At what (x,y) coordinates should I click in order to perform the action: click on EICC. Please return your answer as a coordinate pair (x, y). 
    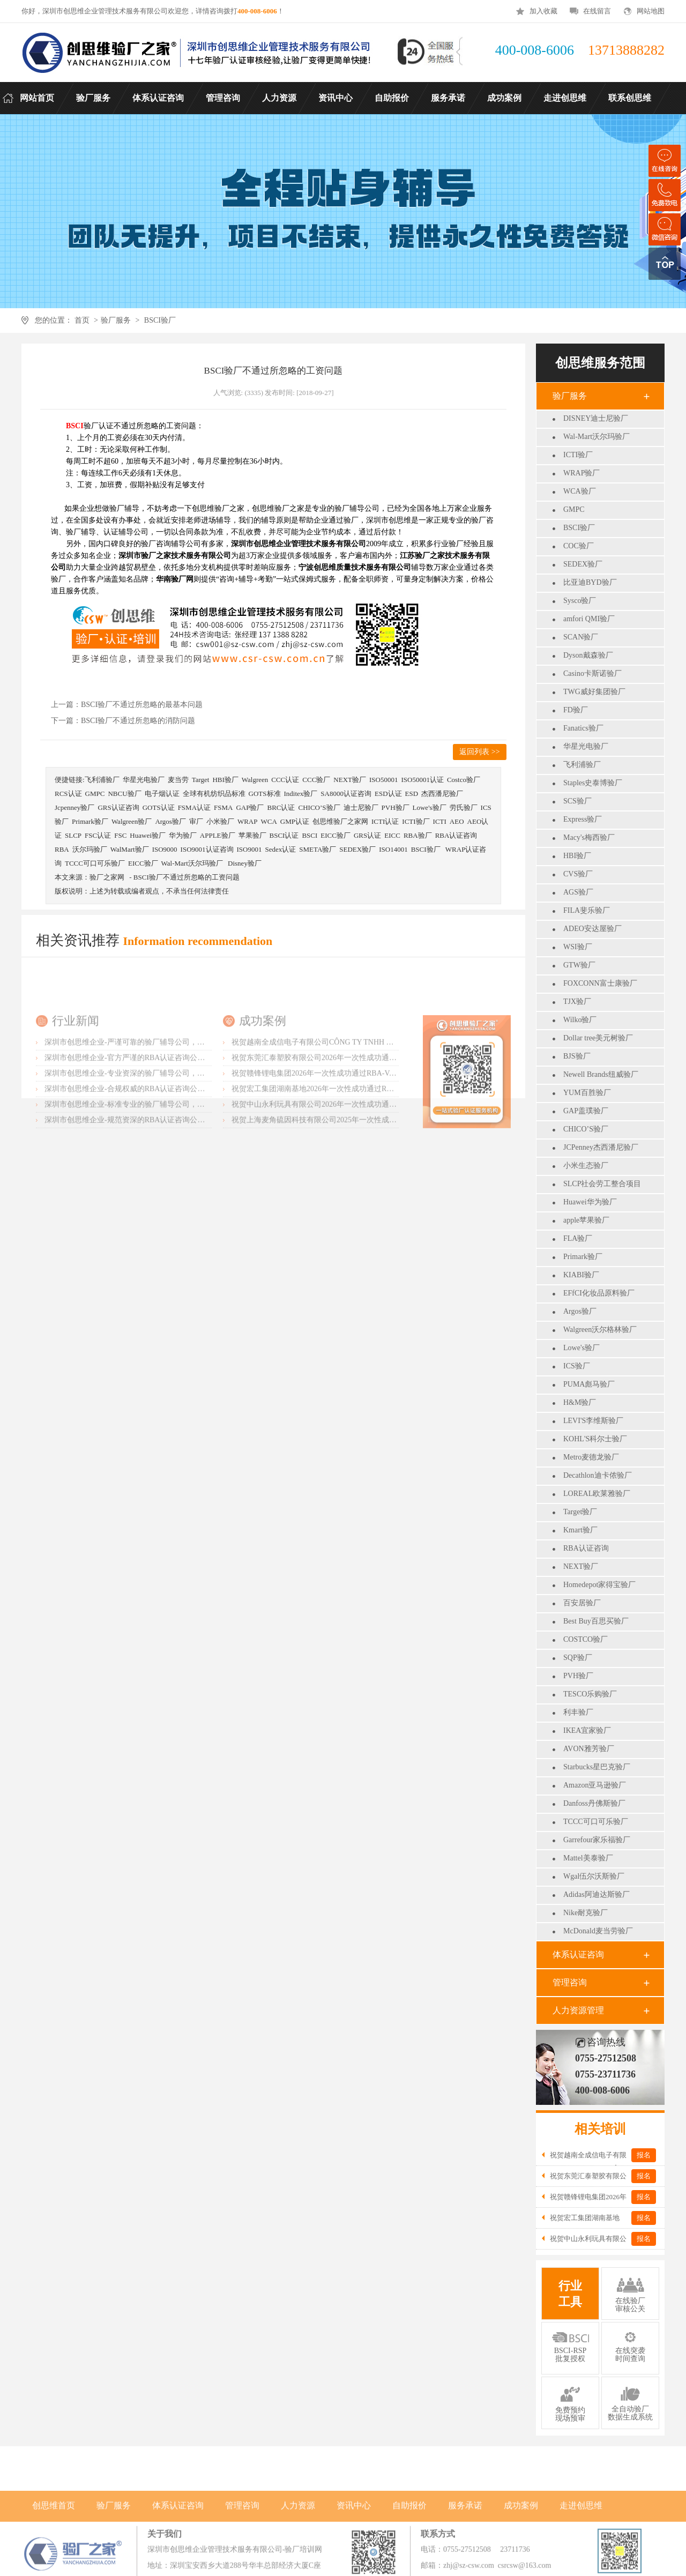
    Looking at the image, I should click on (392, 835).